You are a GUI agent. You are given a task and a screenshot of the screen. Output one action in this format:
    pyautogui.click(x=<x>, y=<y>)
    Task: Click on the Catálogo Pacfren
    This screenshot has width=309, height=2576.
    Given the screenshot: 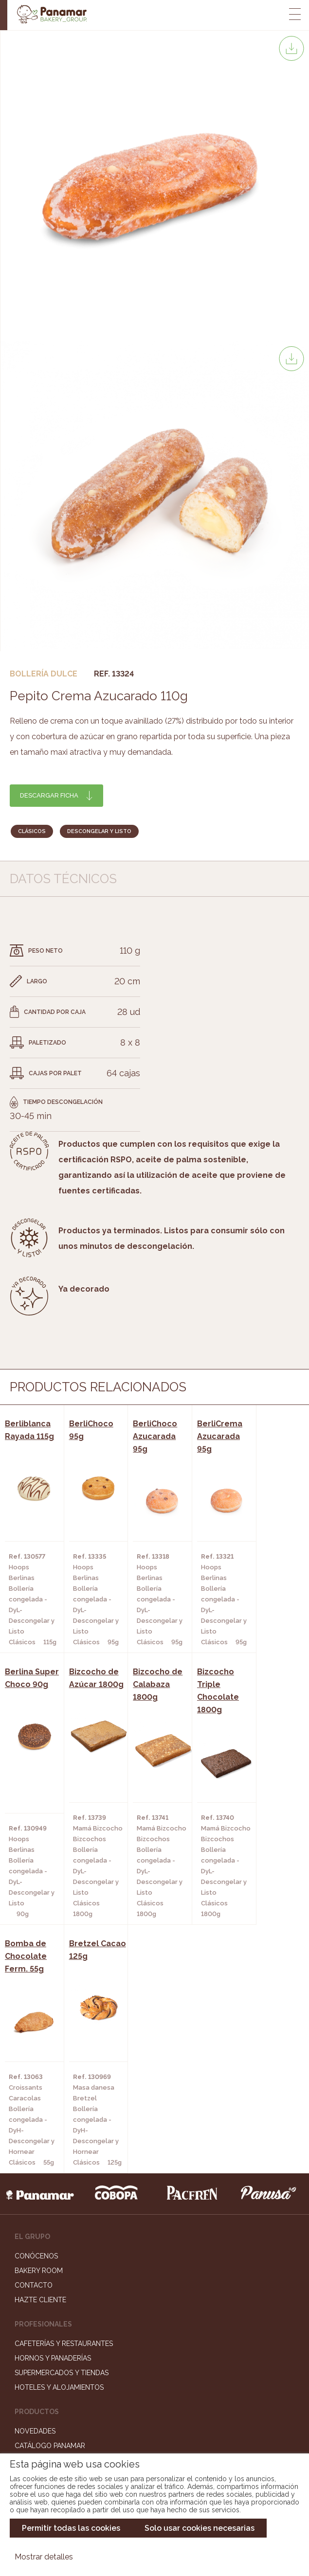 What is the action you would take?
    pyautogui.click(x=49, y=2247)
    